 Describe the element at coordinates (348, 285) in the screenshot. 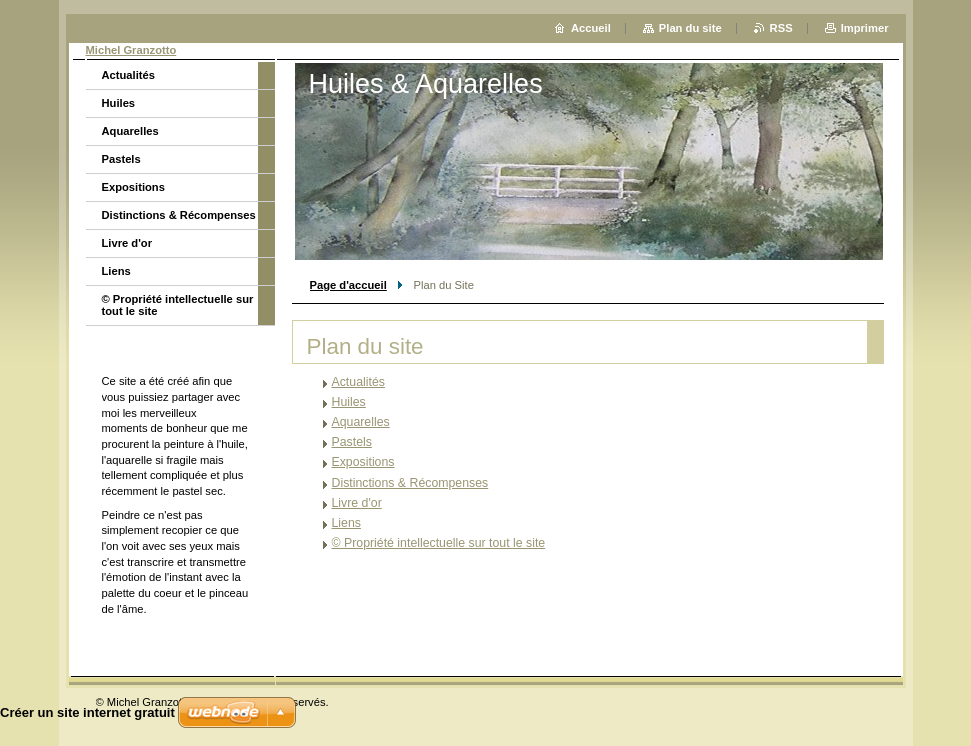

I see `Page d'accueil` at that location.